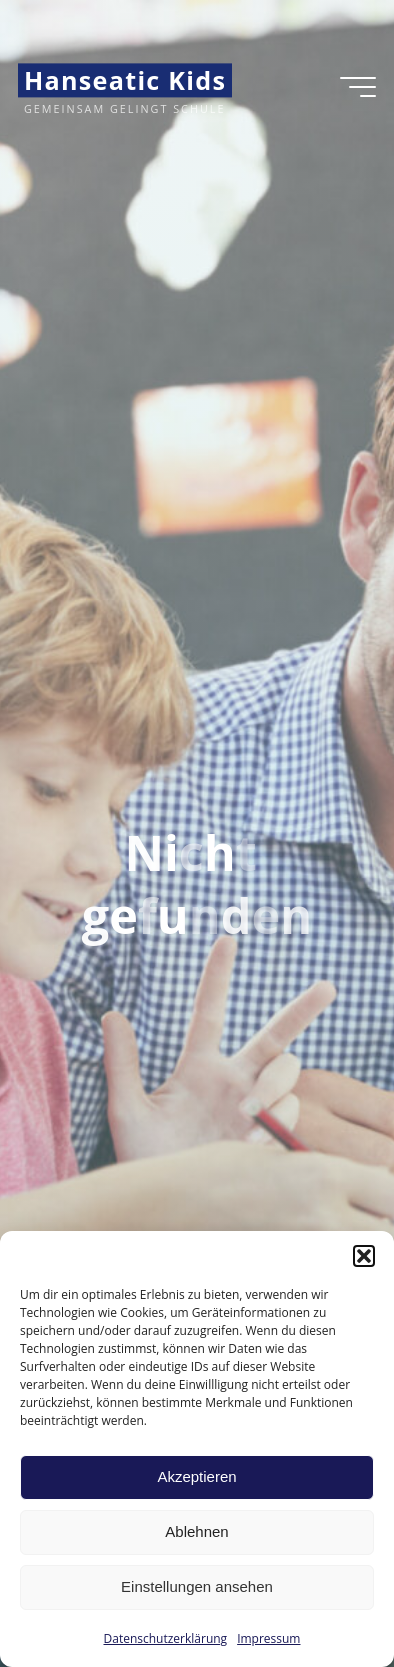 The width and height of the screenshot is (394, 1667). I want to click on Hanseatic Kids, so click(125, 80).